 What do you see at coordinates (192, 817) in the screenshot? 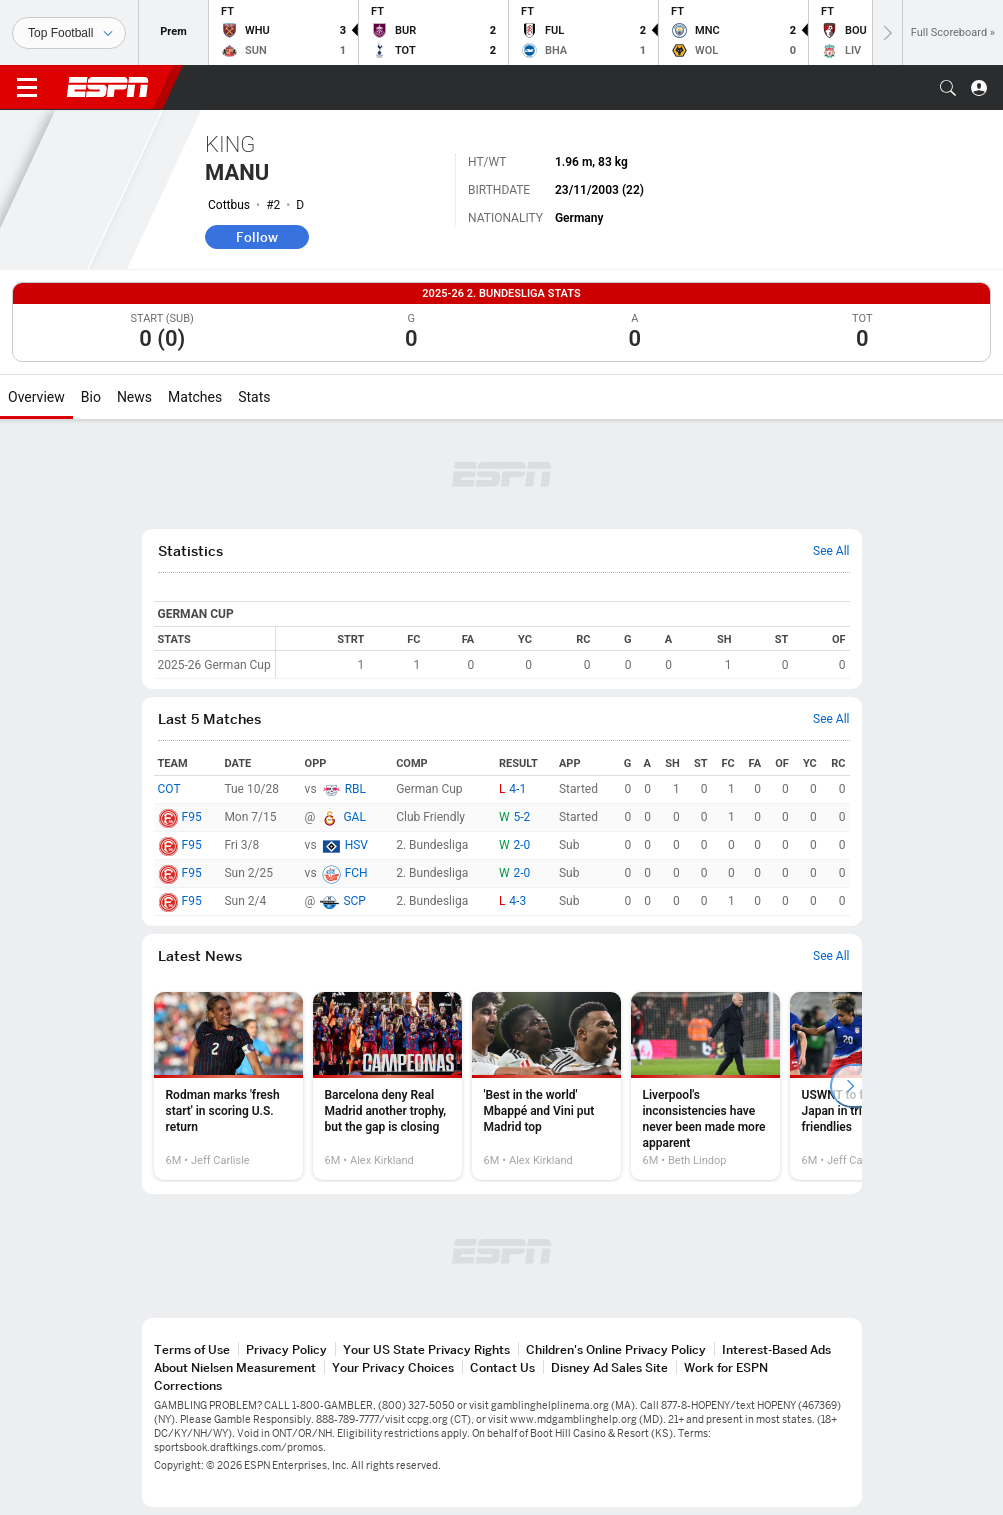
I see `F95` at bounding box center [192, 817].